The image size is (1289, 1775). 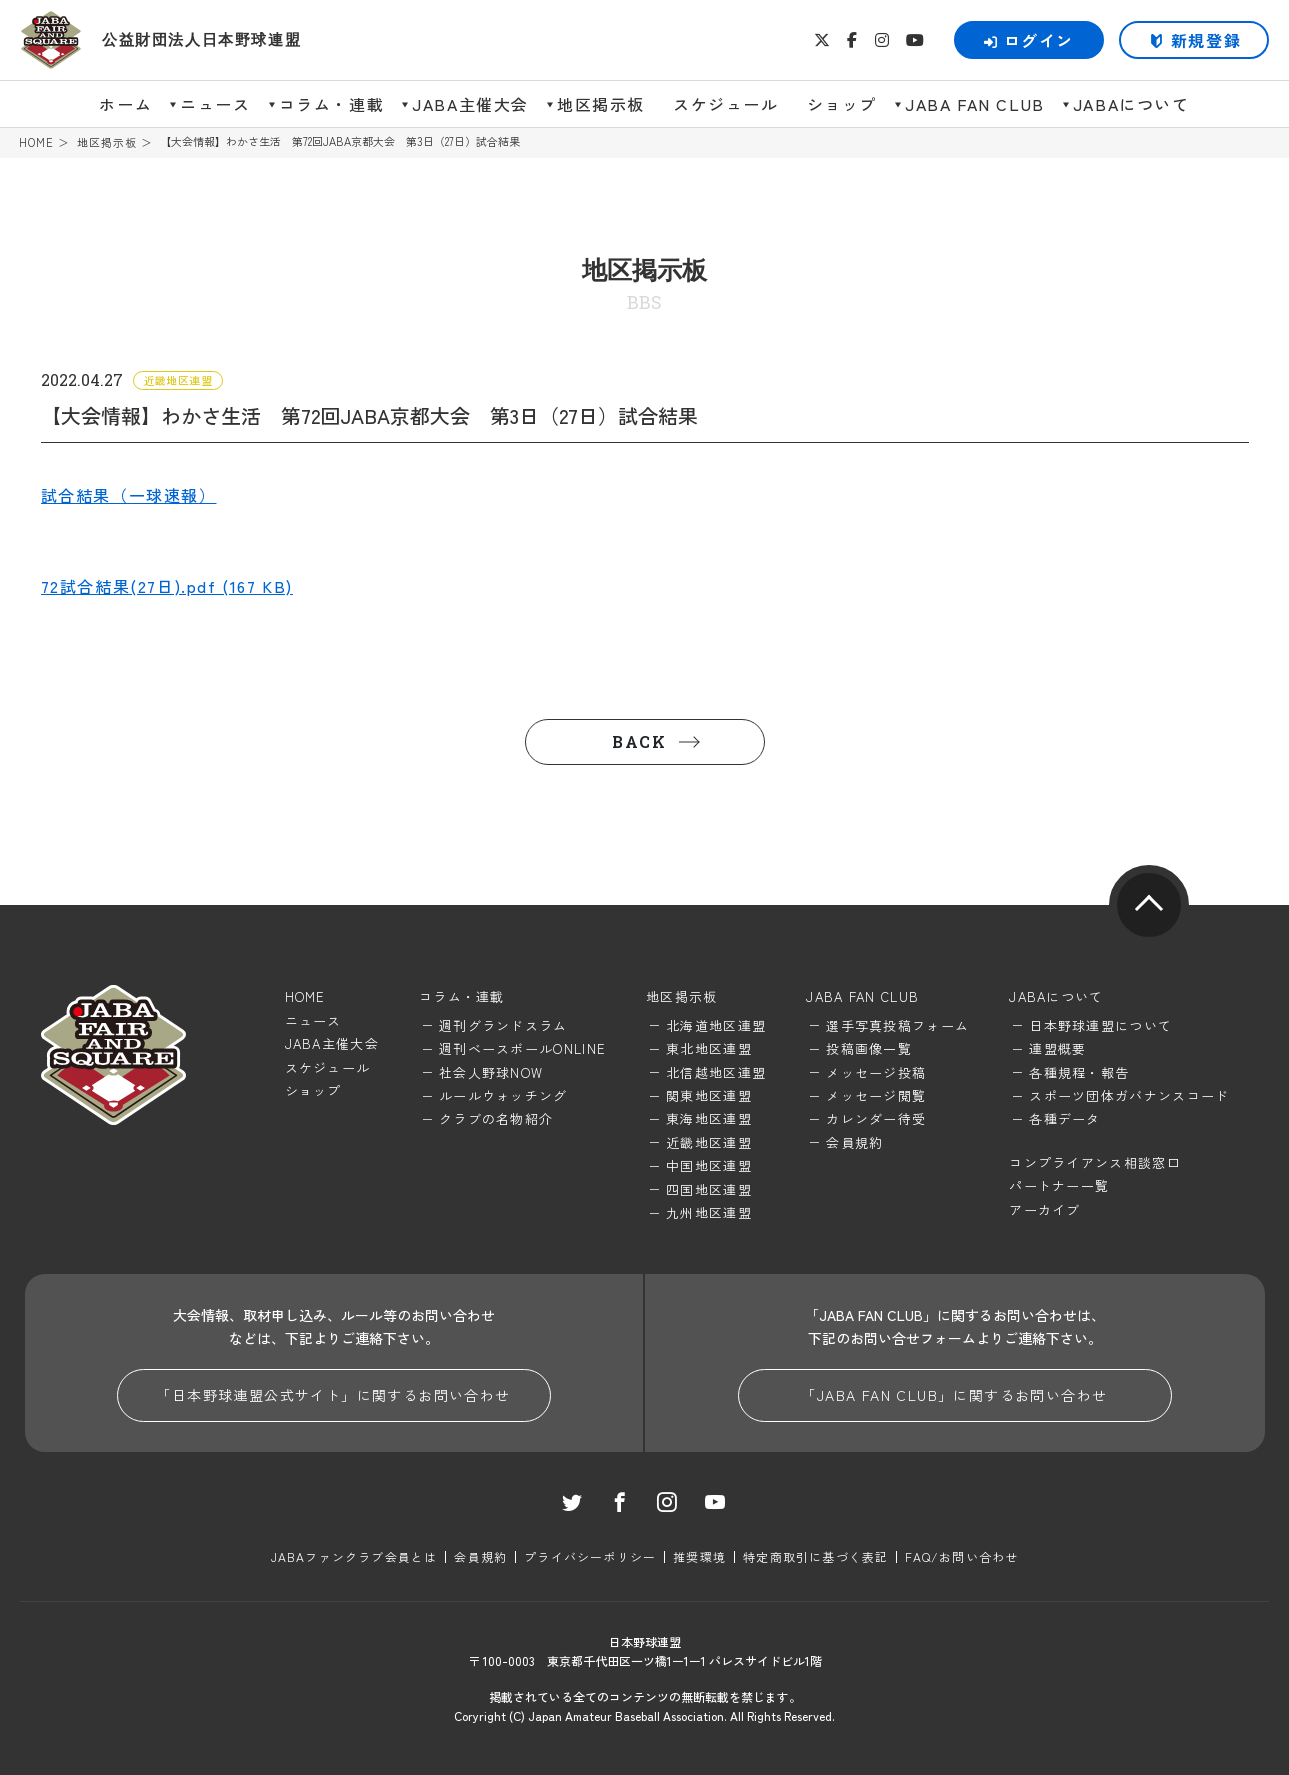 I want to click on プライバシーポリシー, so click(x=590, y=1556).